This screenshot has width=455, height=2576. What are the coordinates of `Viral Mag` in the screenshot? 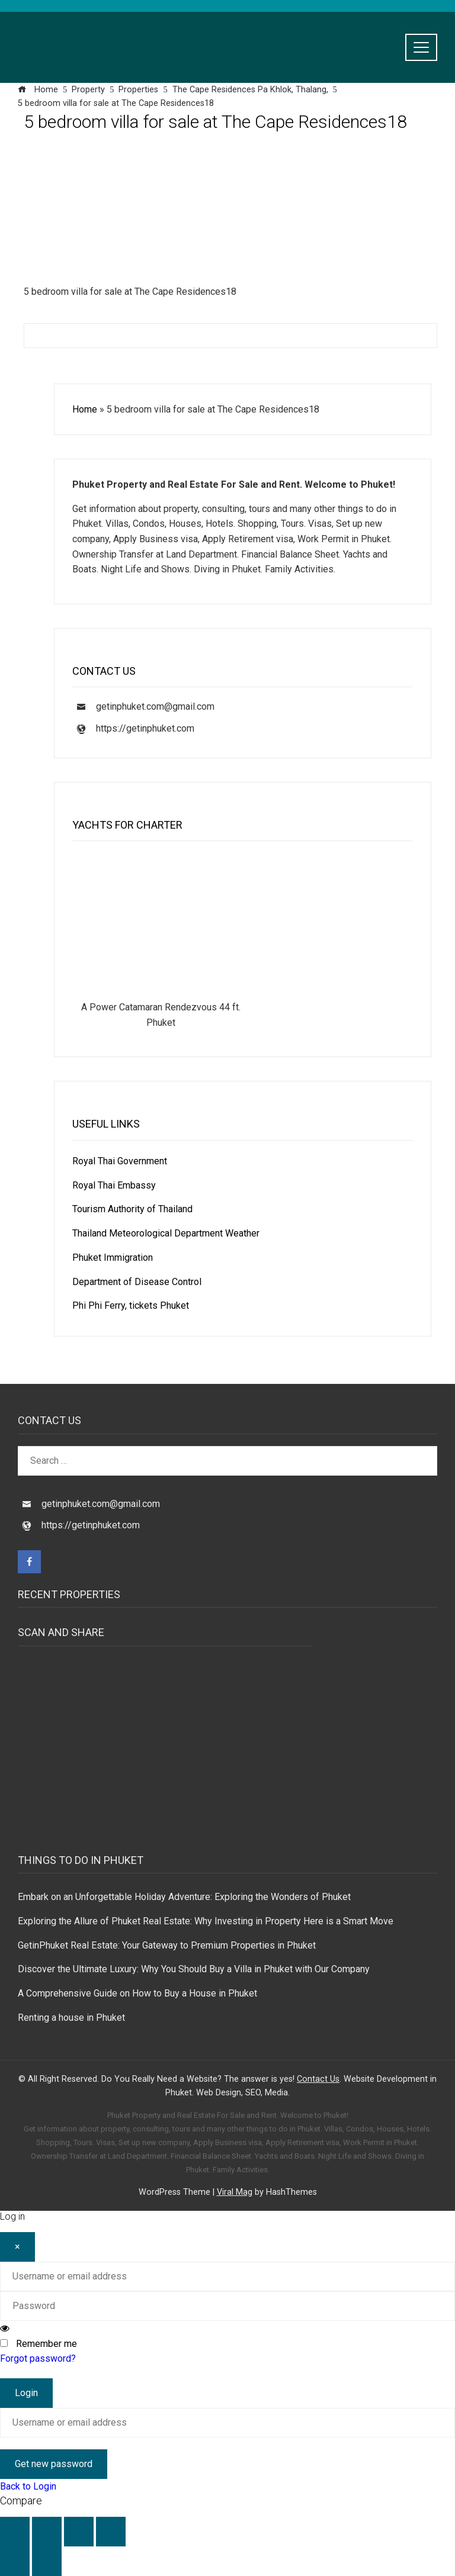 It's located at (234, 2192).